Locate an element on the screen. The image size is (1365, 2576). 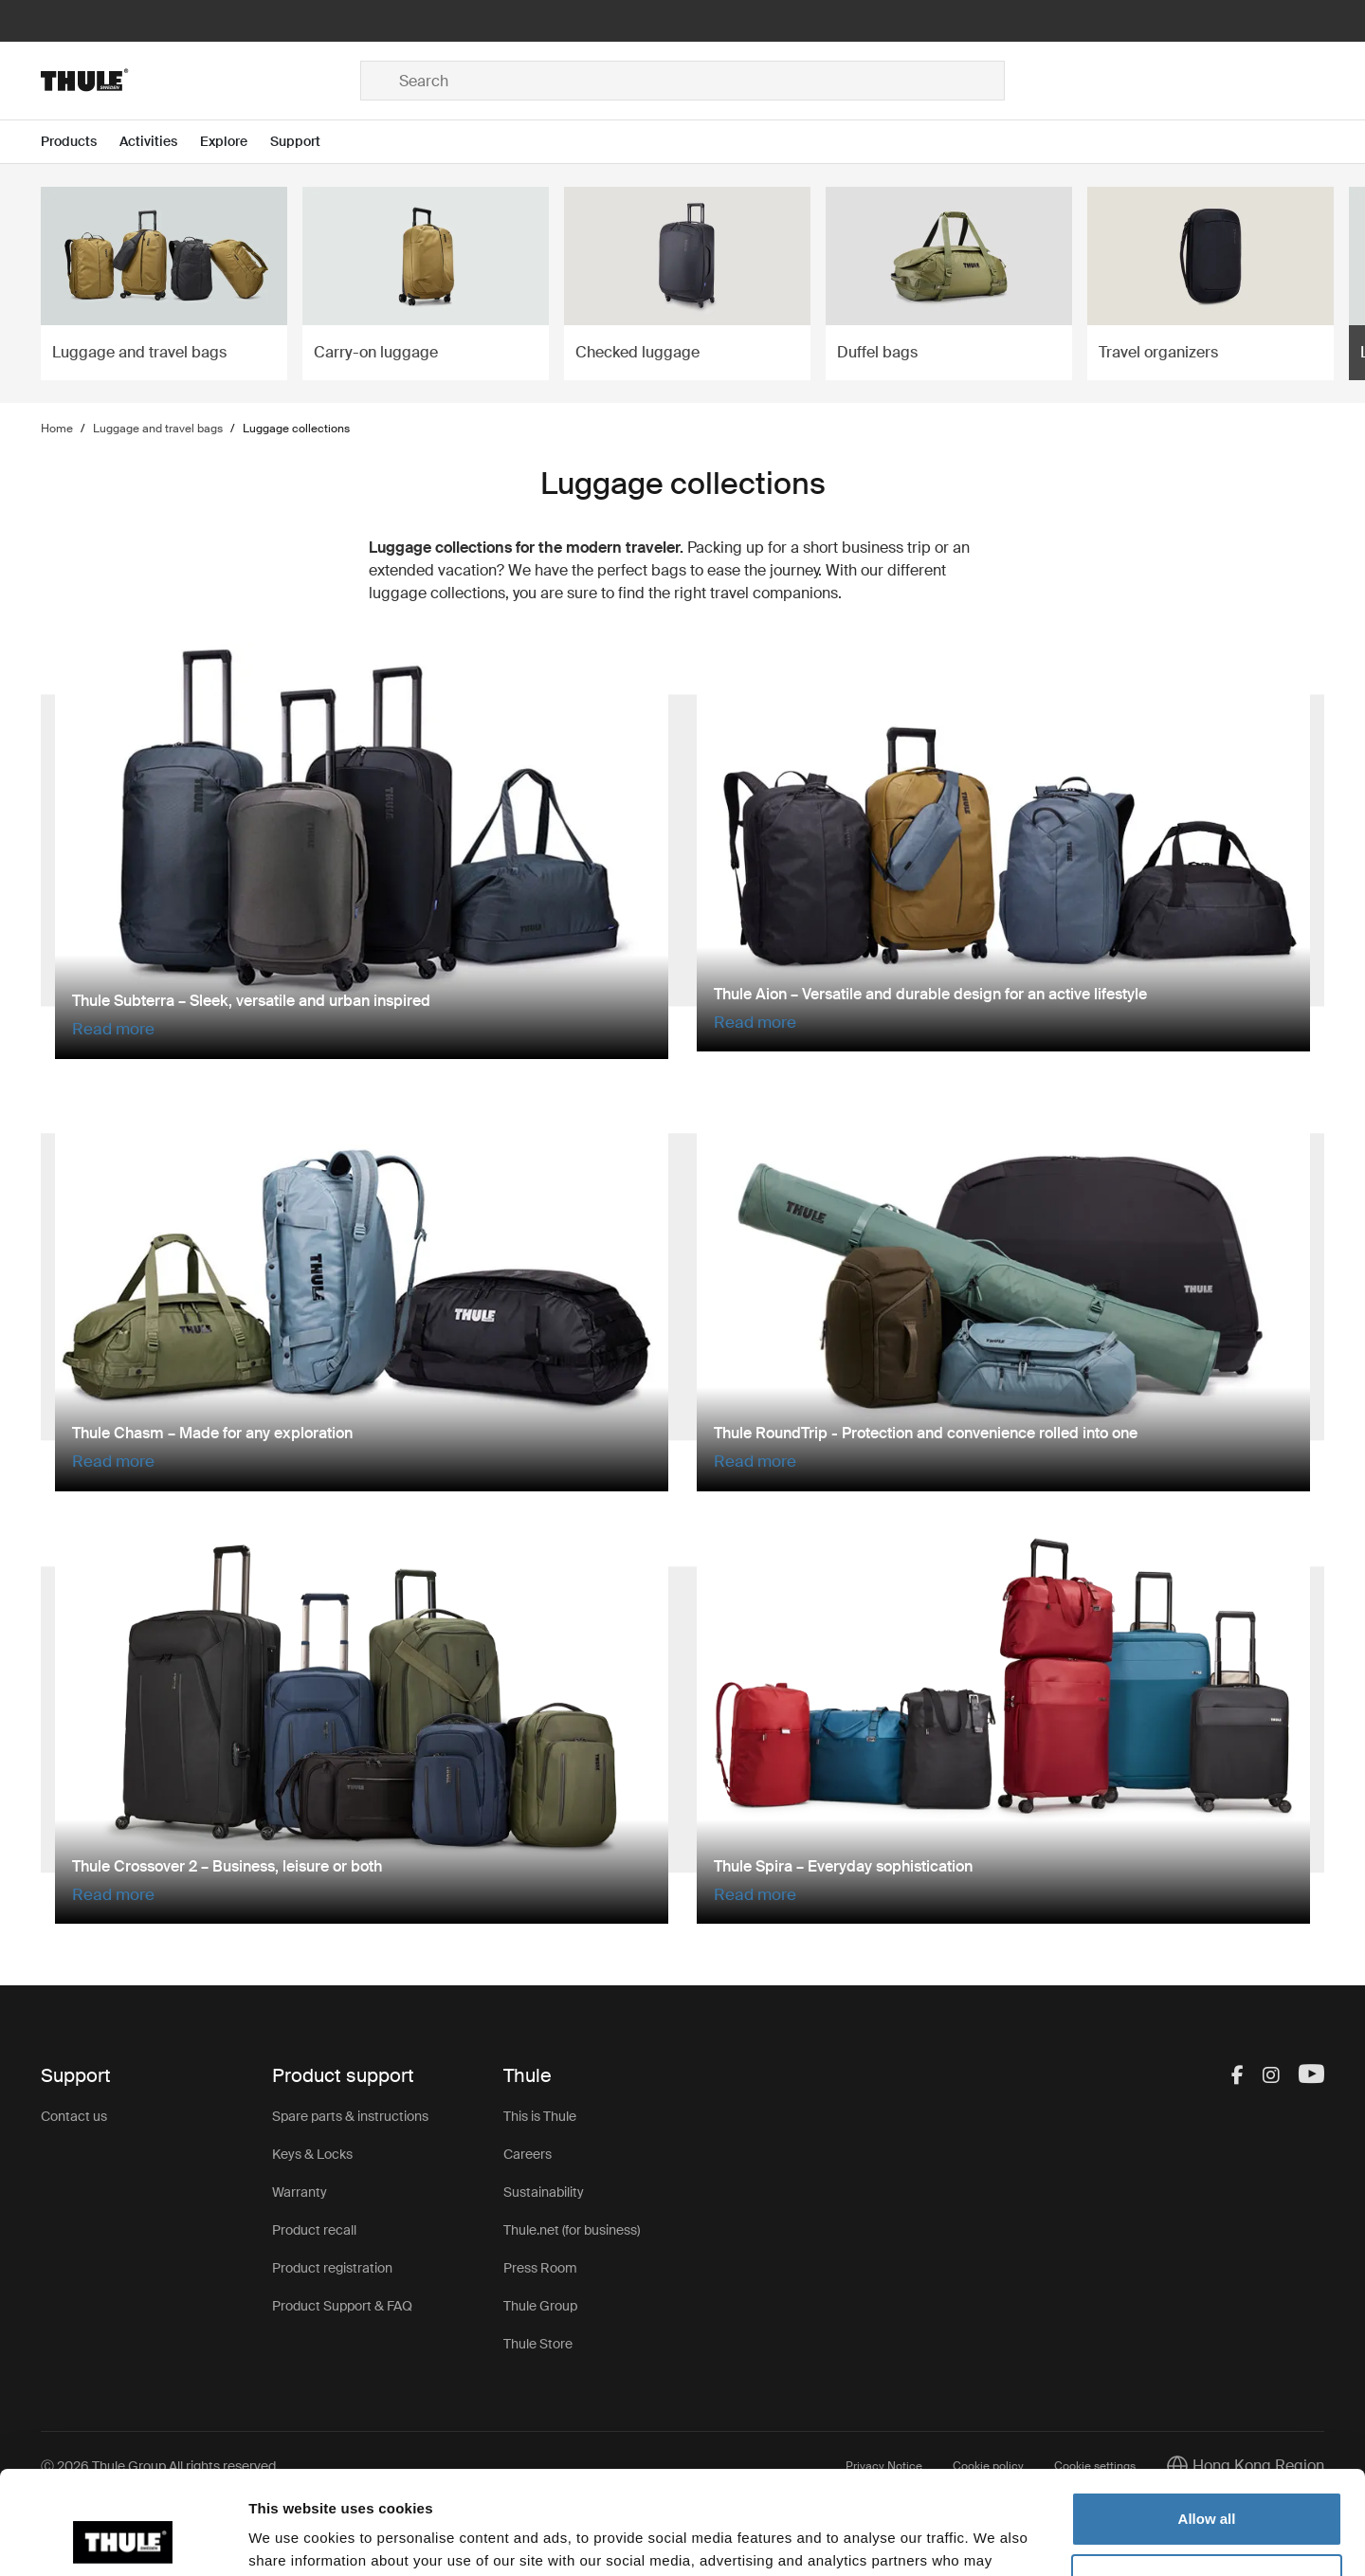
Thule.net (for business) is located at coordinates (571, 2229).